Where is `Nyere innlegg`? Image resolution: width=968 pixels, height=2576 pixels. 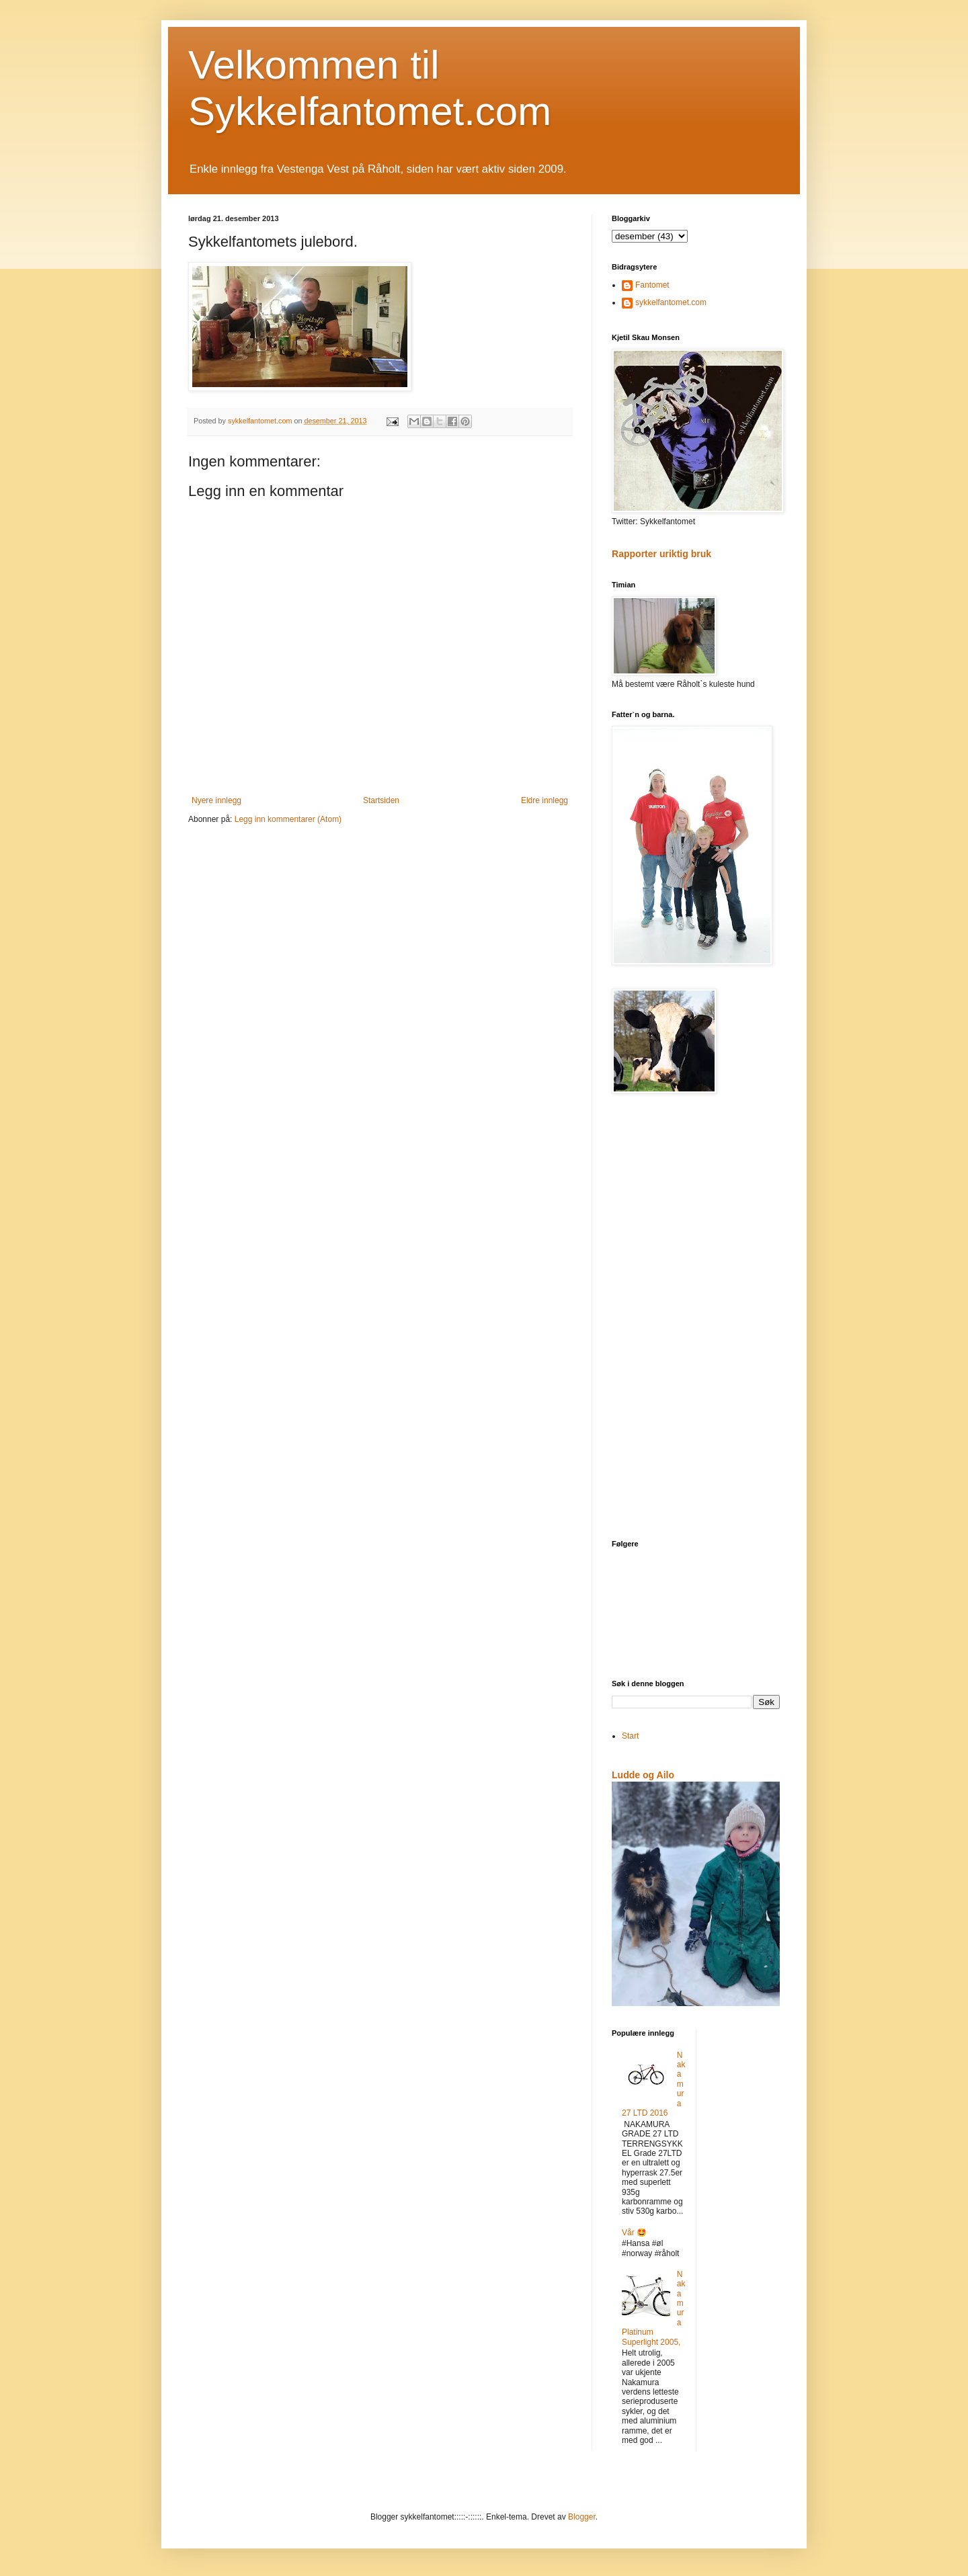 Nyere innlegg is located at coordinates (216, 800).